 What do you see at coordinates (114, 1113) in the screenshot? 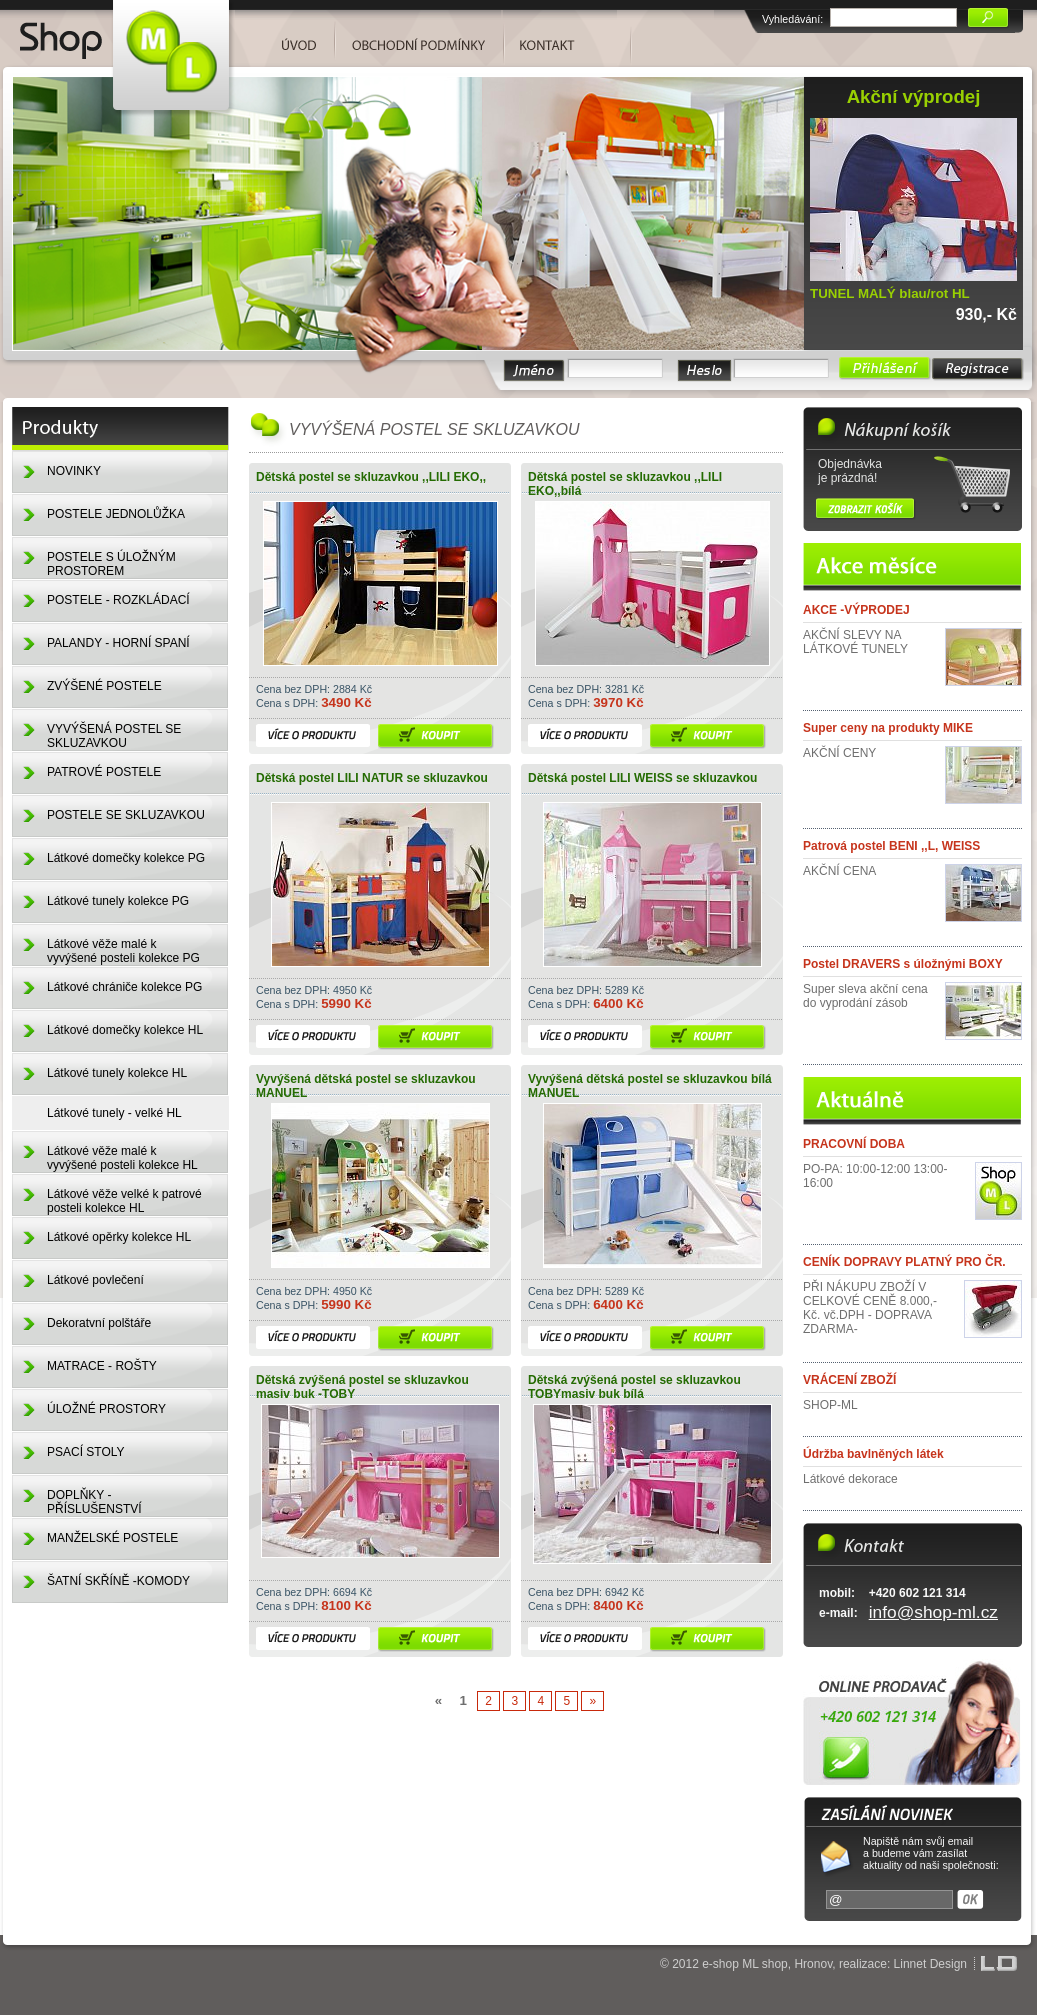
I see `Látkové tunely - velké HL` at bounding box center [114, 1113].